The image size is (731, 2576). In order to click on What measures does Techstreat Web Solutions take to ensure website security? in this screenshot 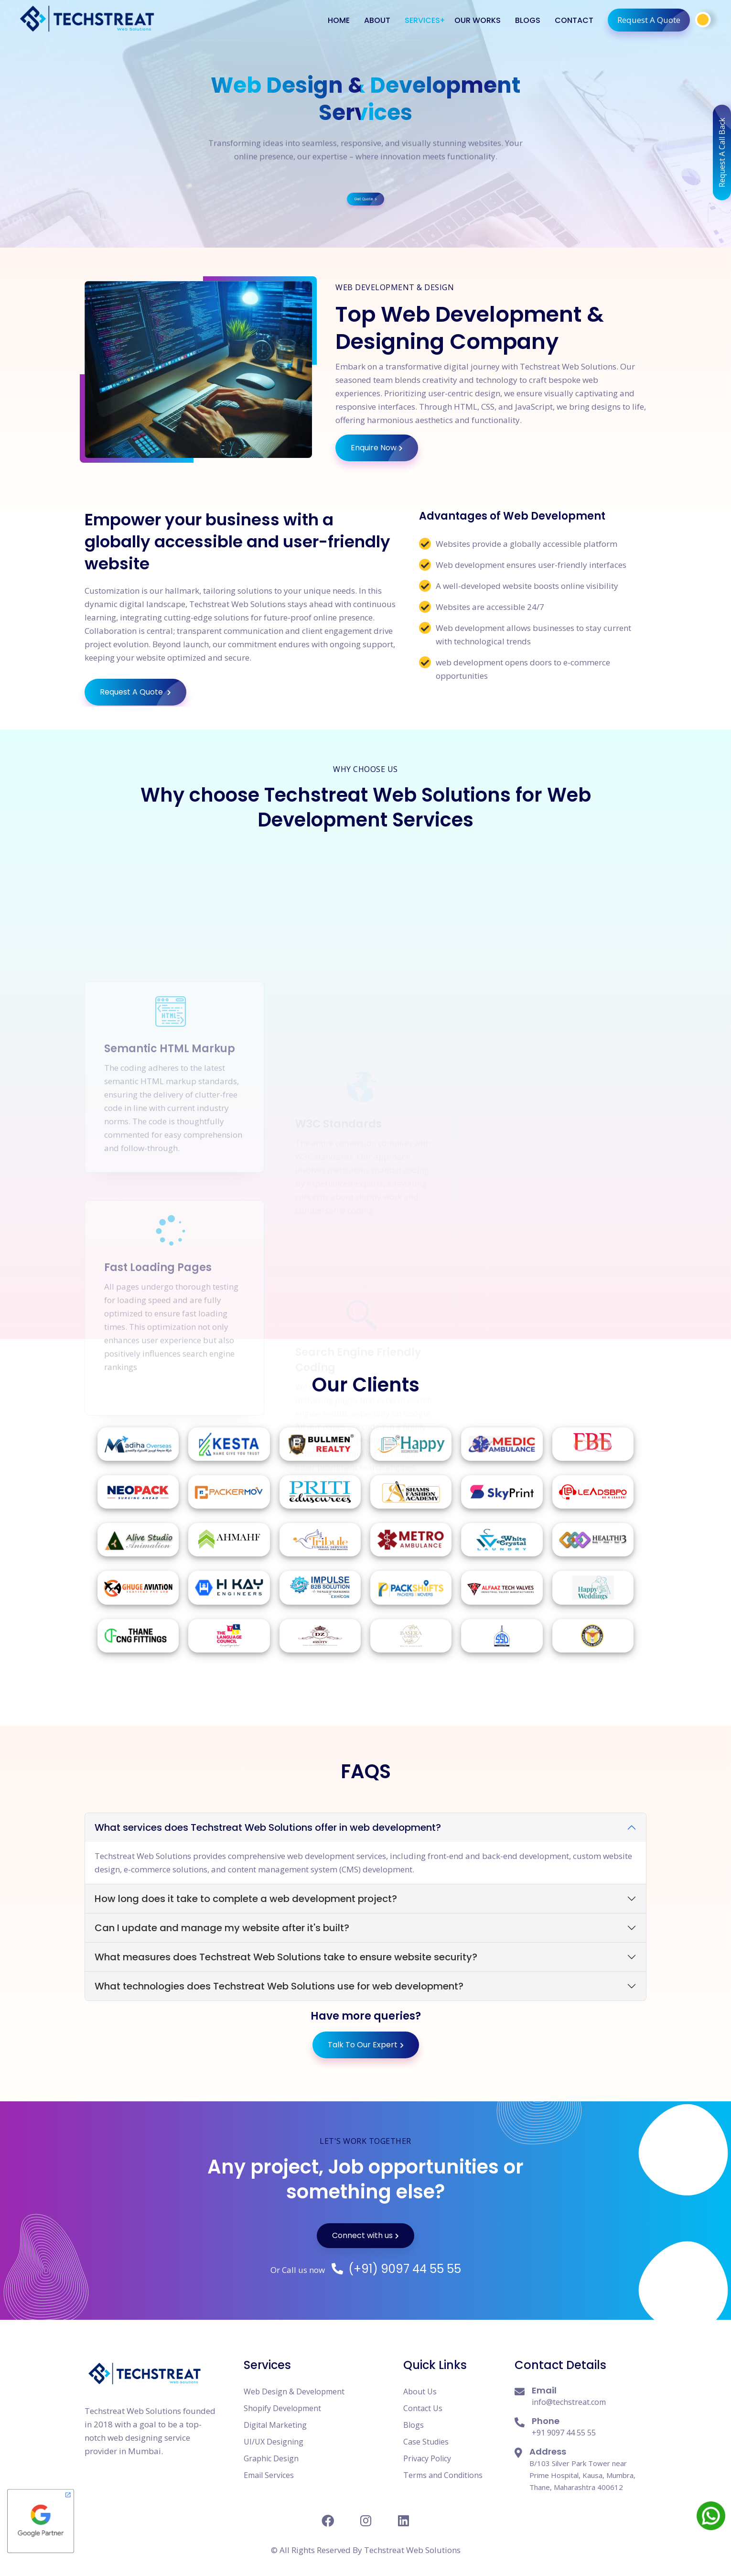, I will do `click(286, 1957)`.